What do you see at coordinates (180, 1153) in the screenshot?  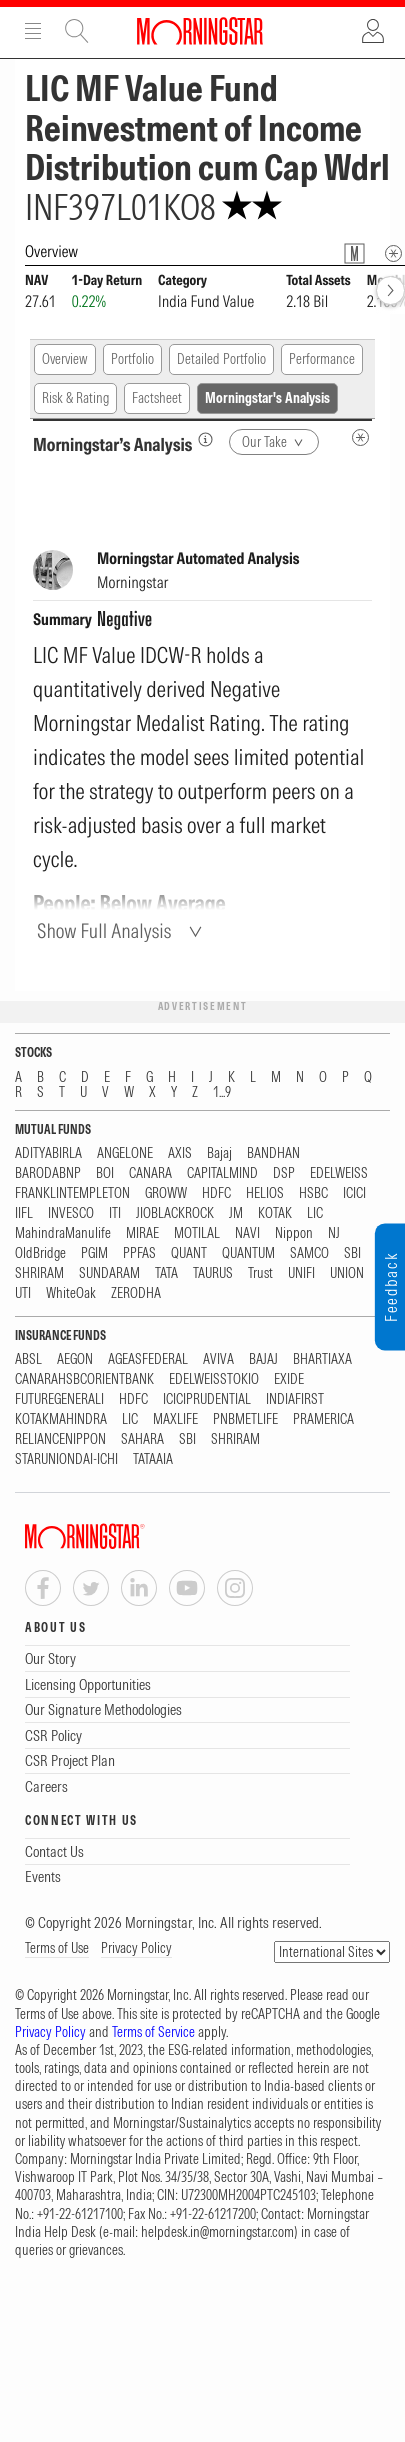 I see `AXIS` at bounding box center [180, 1153].